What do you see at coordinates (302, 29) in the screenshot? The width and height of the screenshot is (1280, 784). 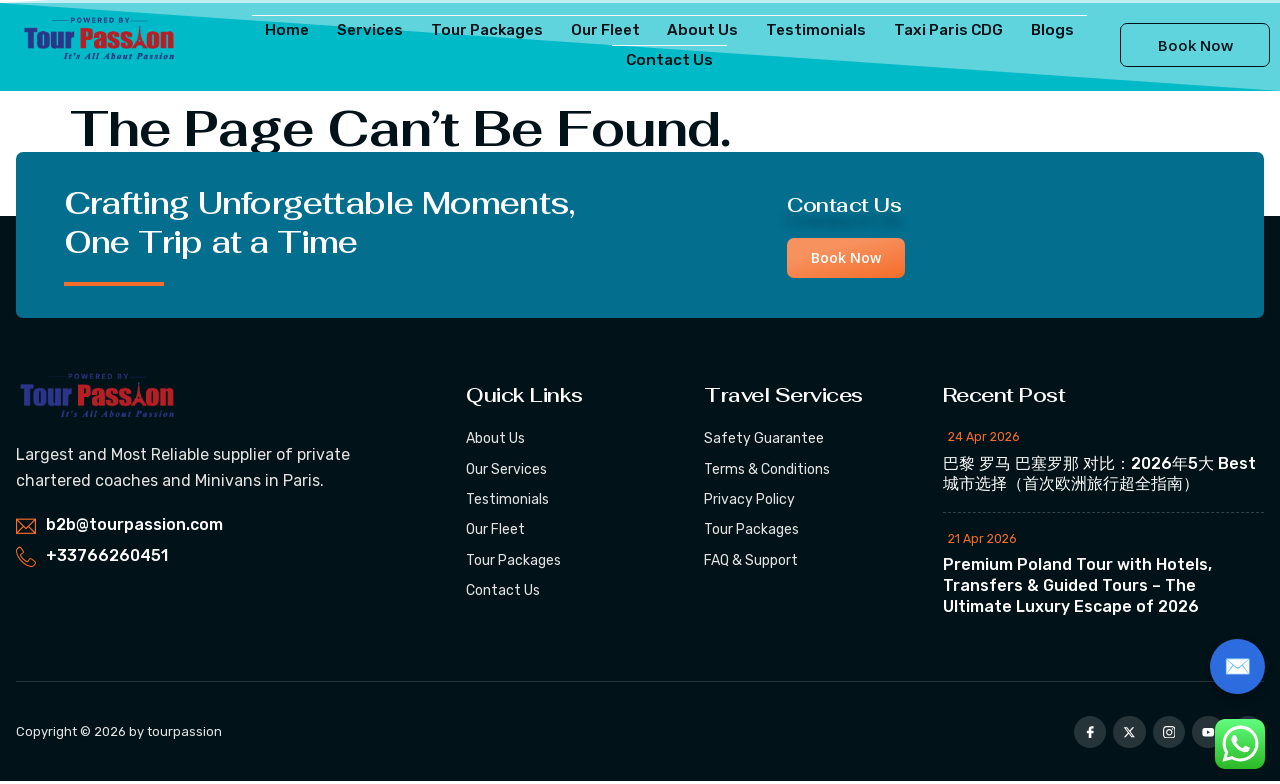 I see `Home` at bounding box center [302, 29].